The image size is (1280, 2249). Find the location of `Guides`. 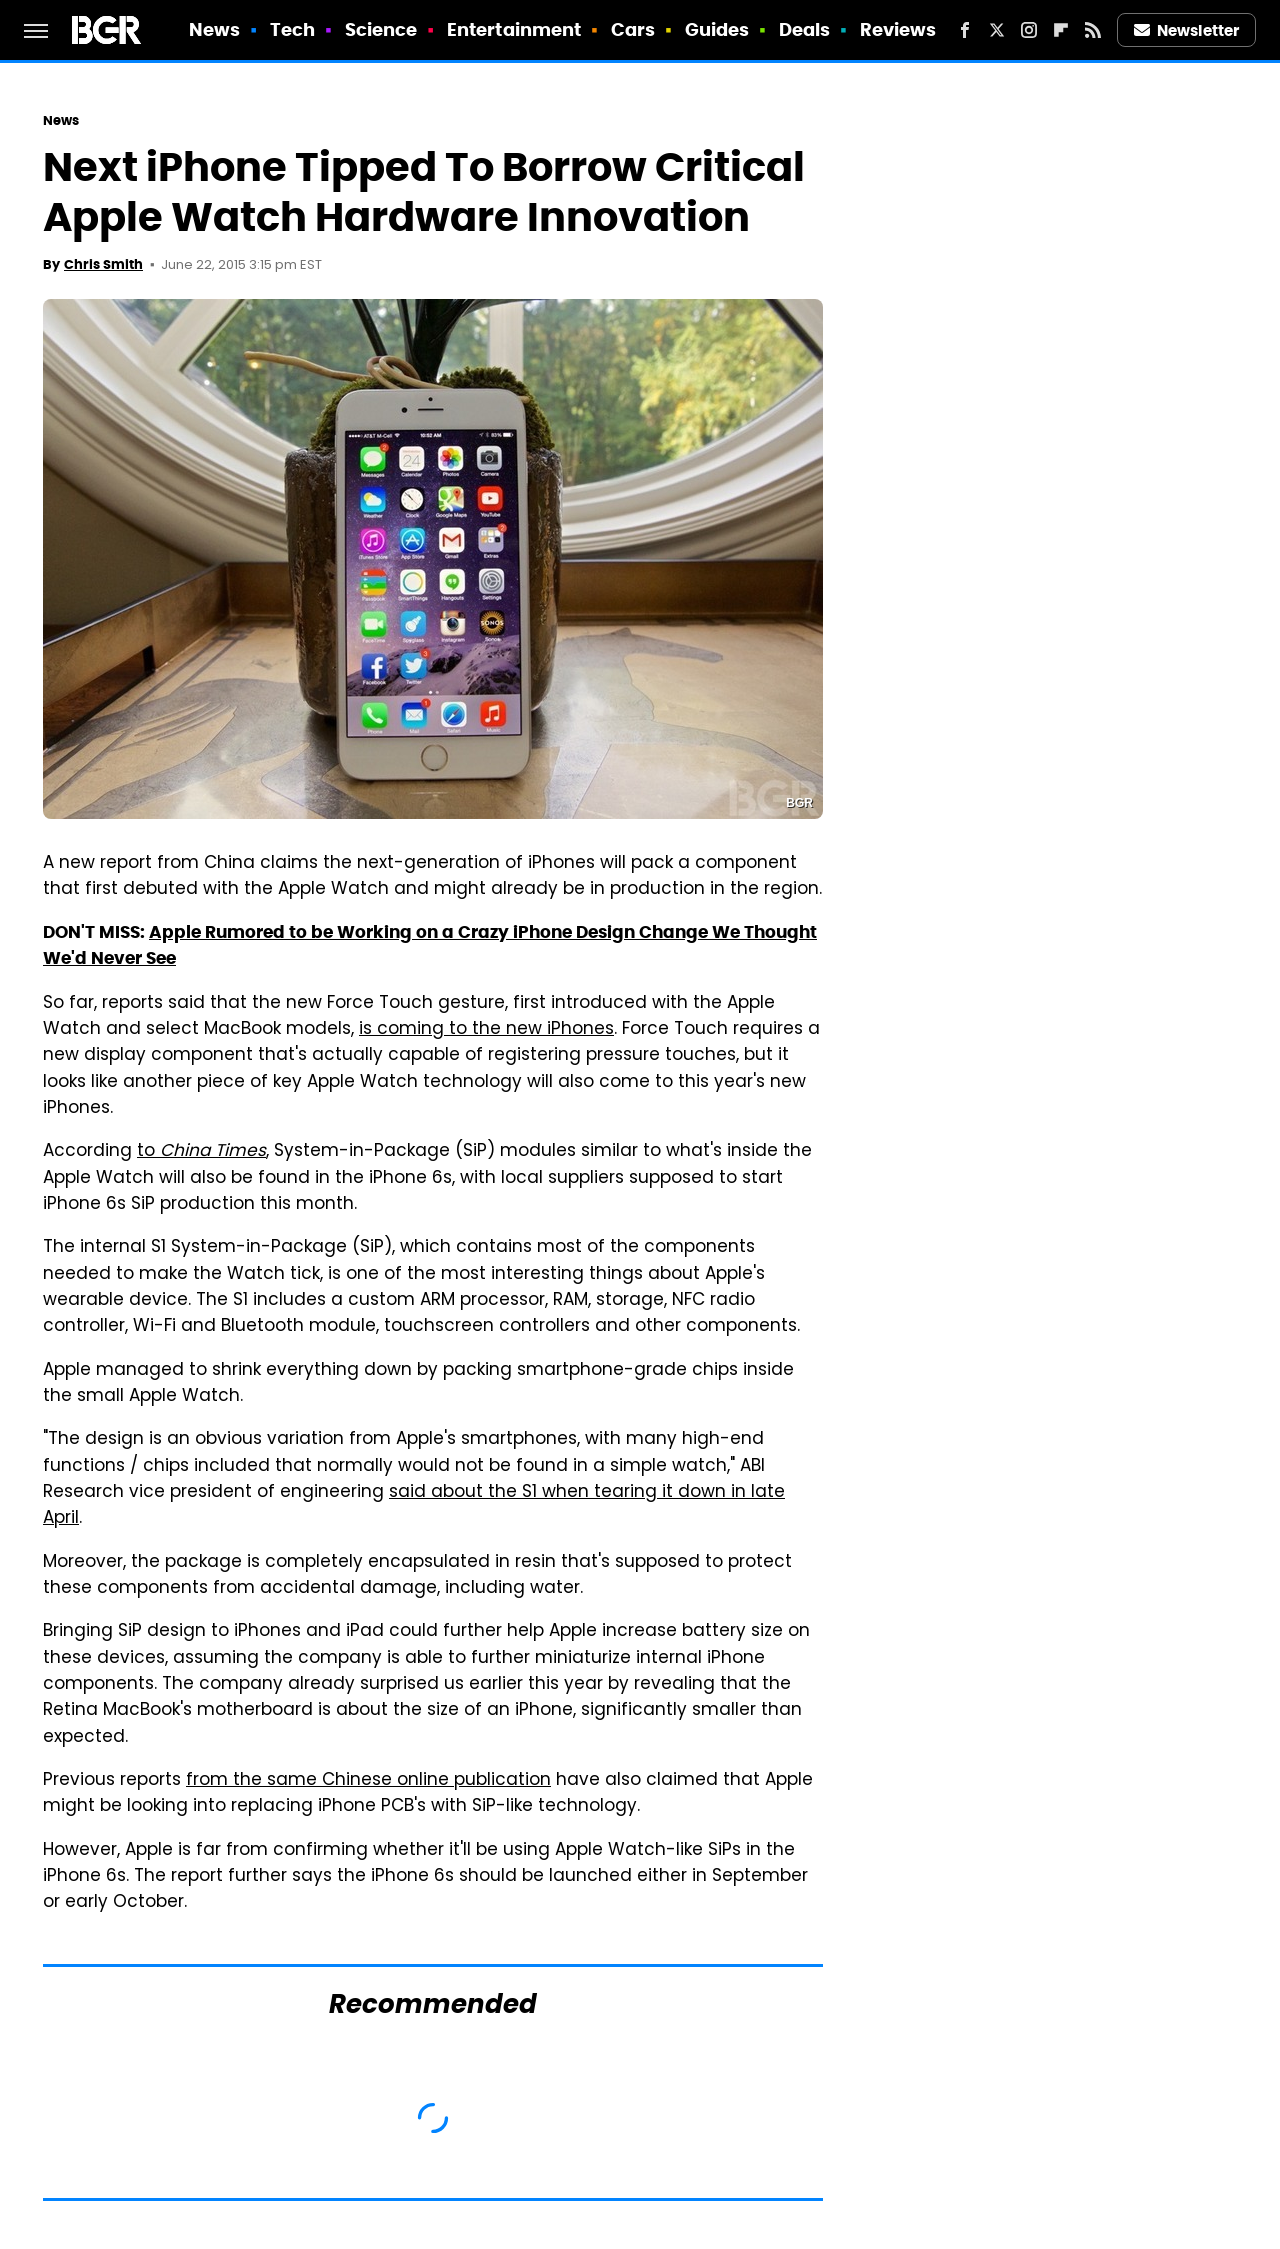

Guides is located at coordinates (717, 29).